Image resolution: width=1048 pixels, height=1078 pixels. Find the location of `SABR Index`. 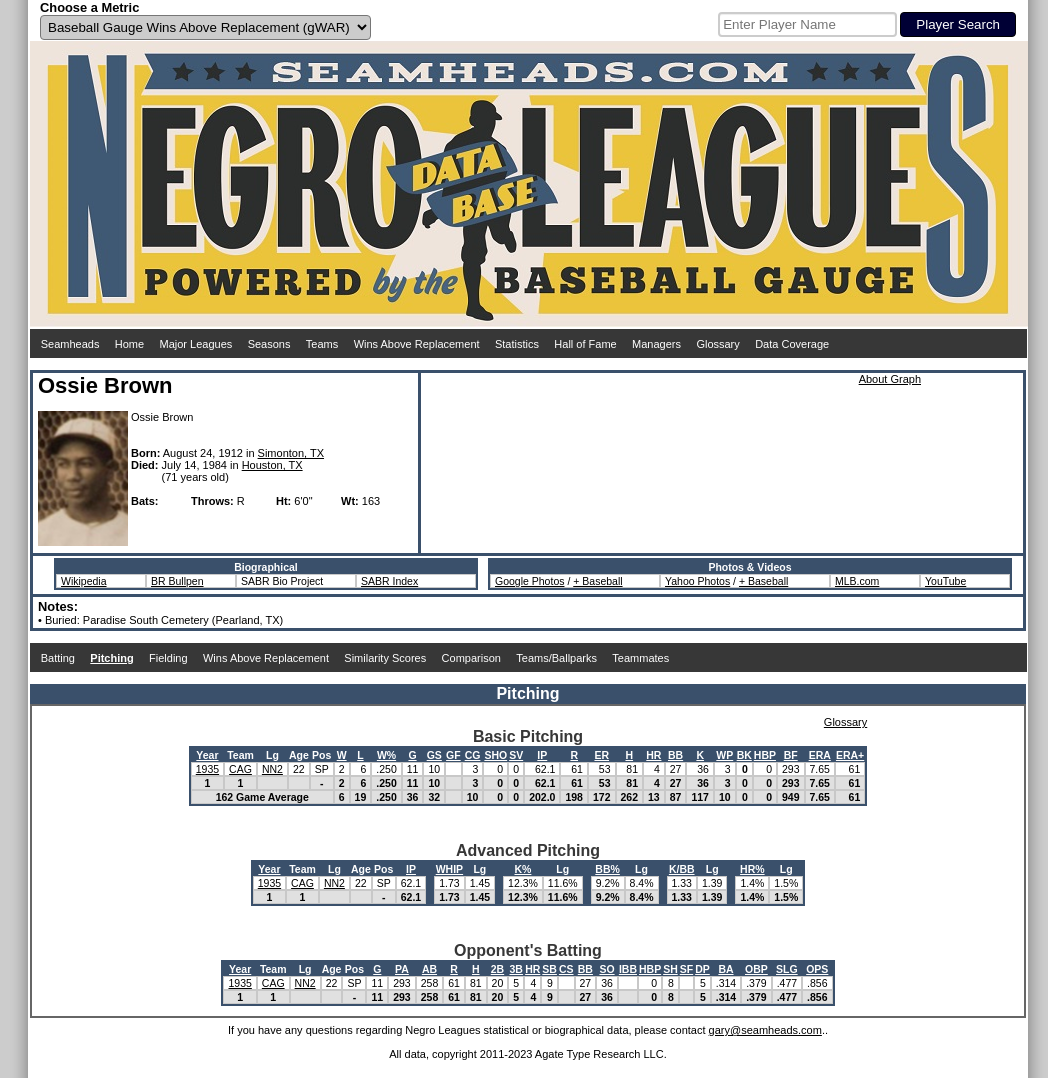

SABR Index is located at coordinates (389, 581).